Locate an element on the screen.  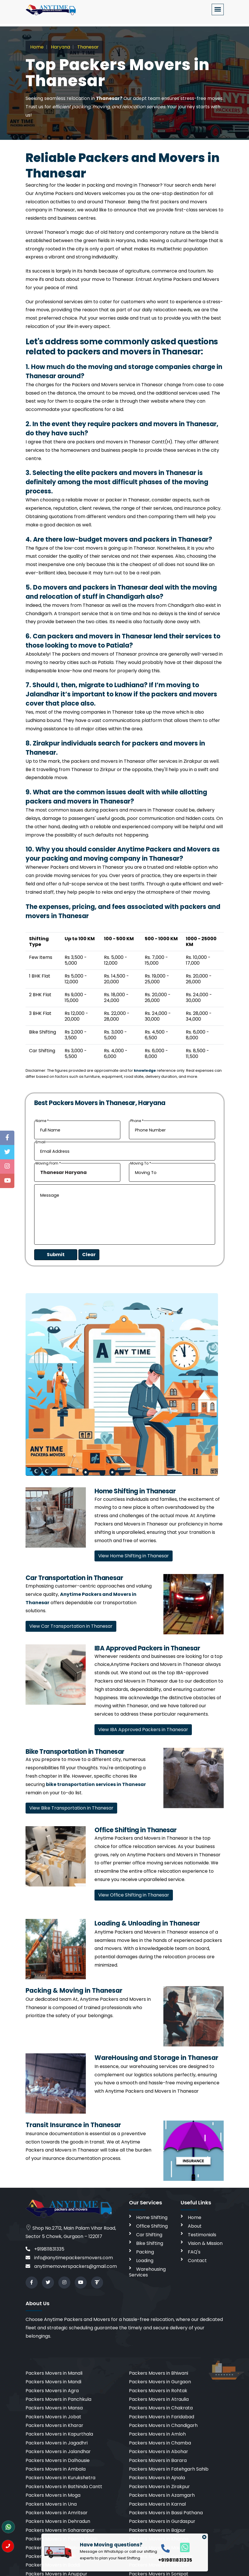
Car Shifting [car shifting] is located at coordinates (149, 2234).